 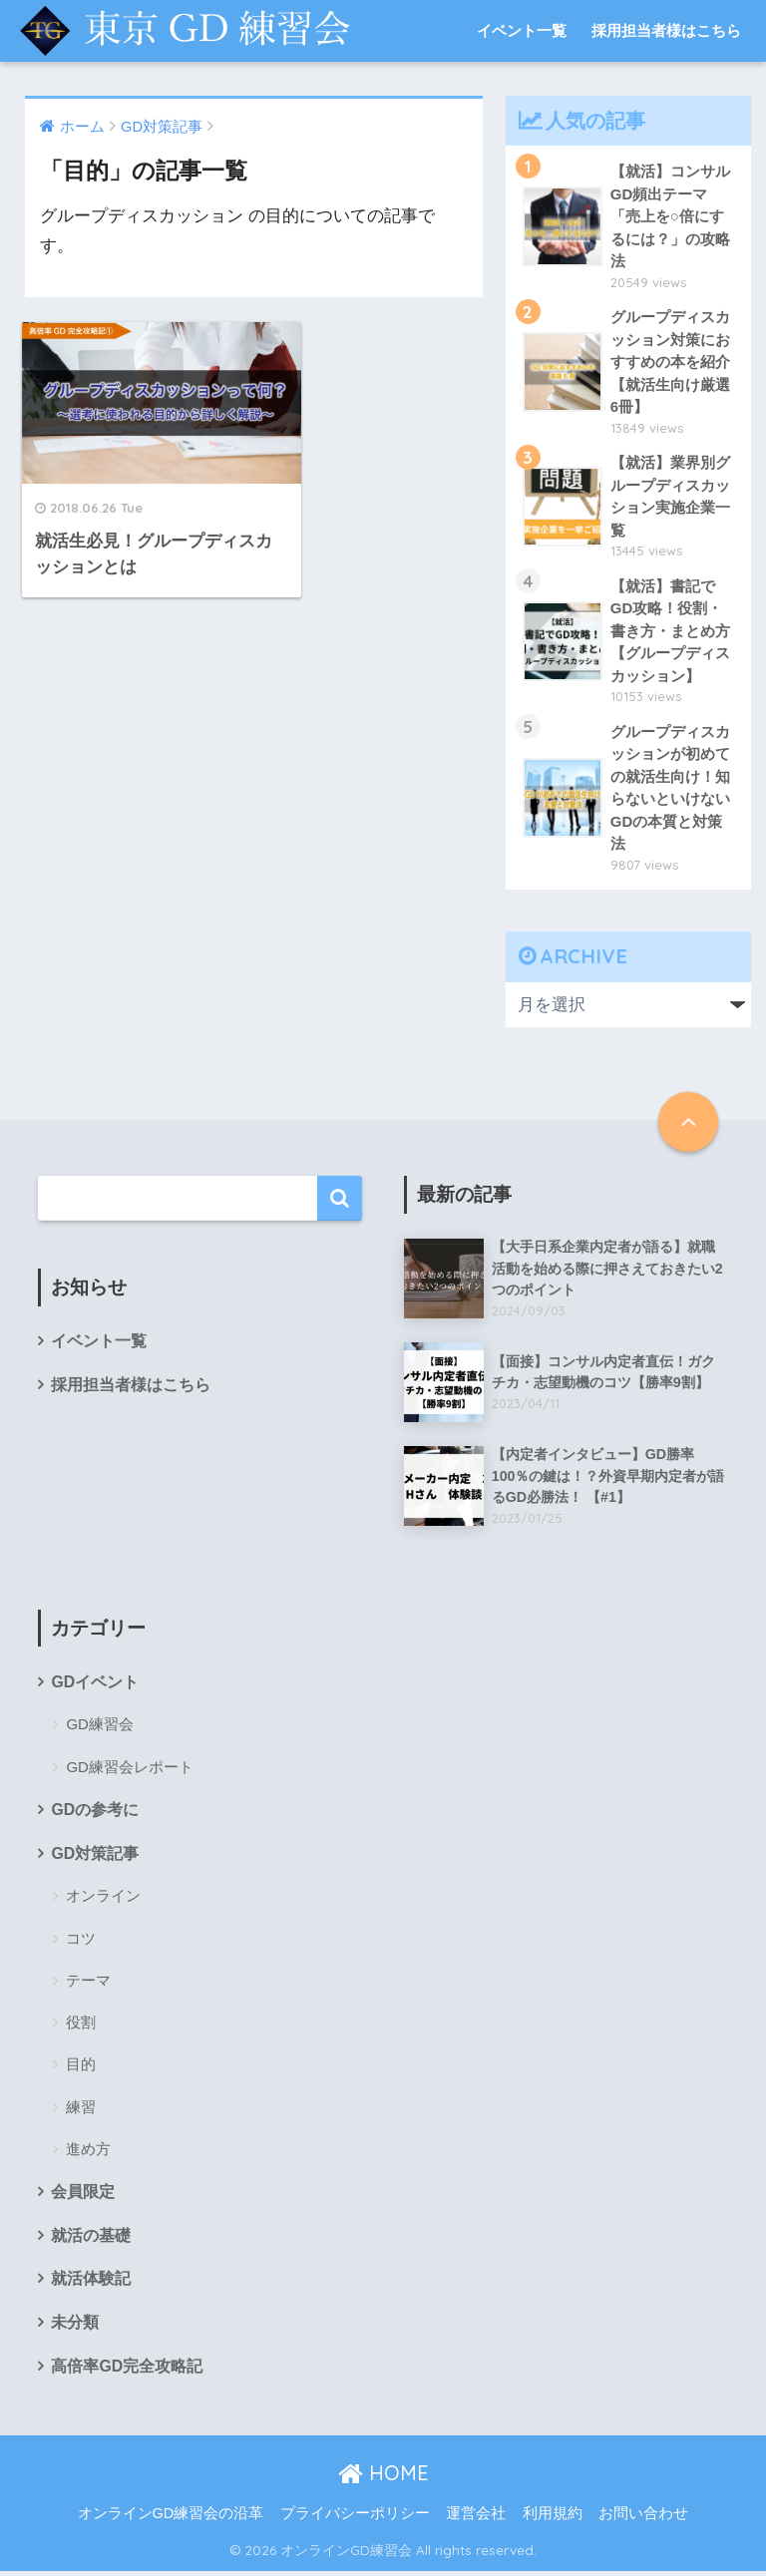 I want to click on 就活体験記, so click(x=91, y=2283).